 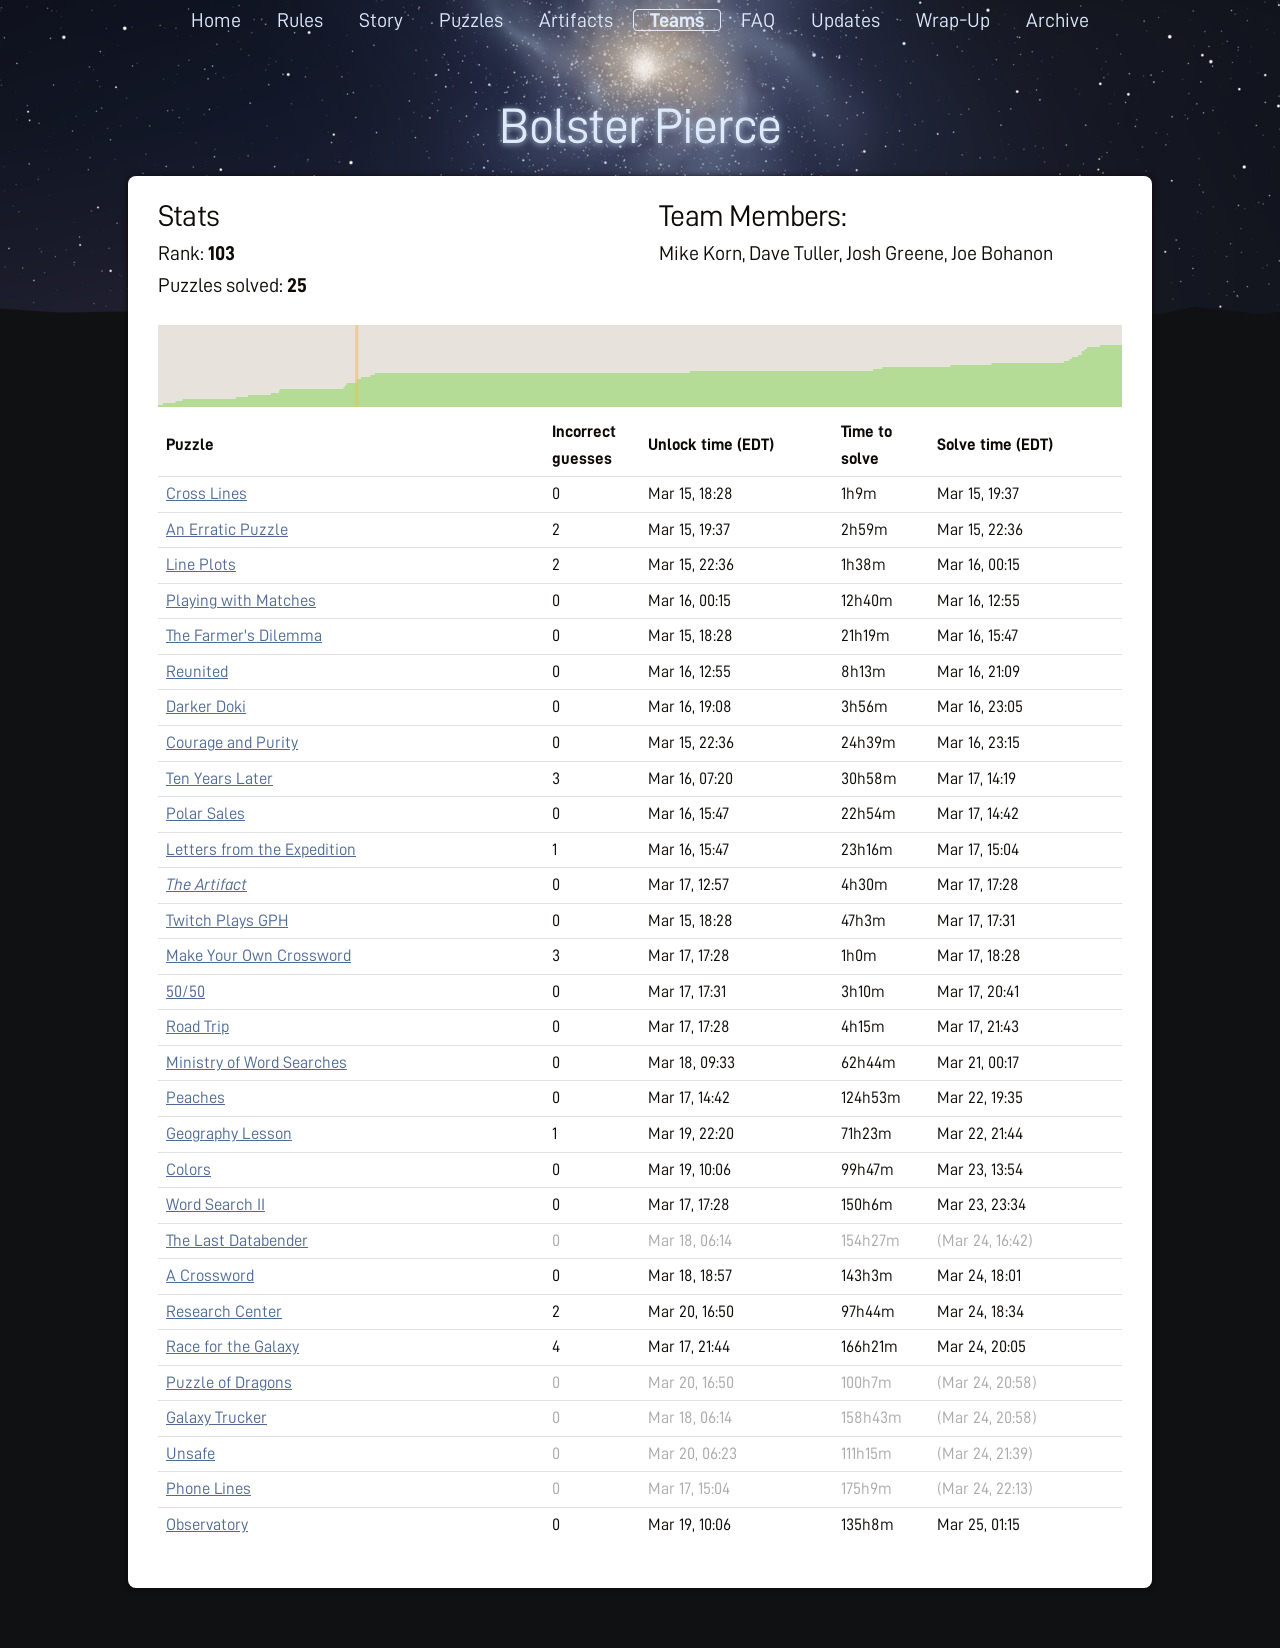 What do you see at coordinates (205, 813) in the screenshot?
I see `Polar Sales` at bounding box center [205, 813].